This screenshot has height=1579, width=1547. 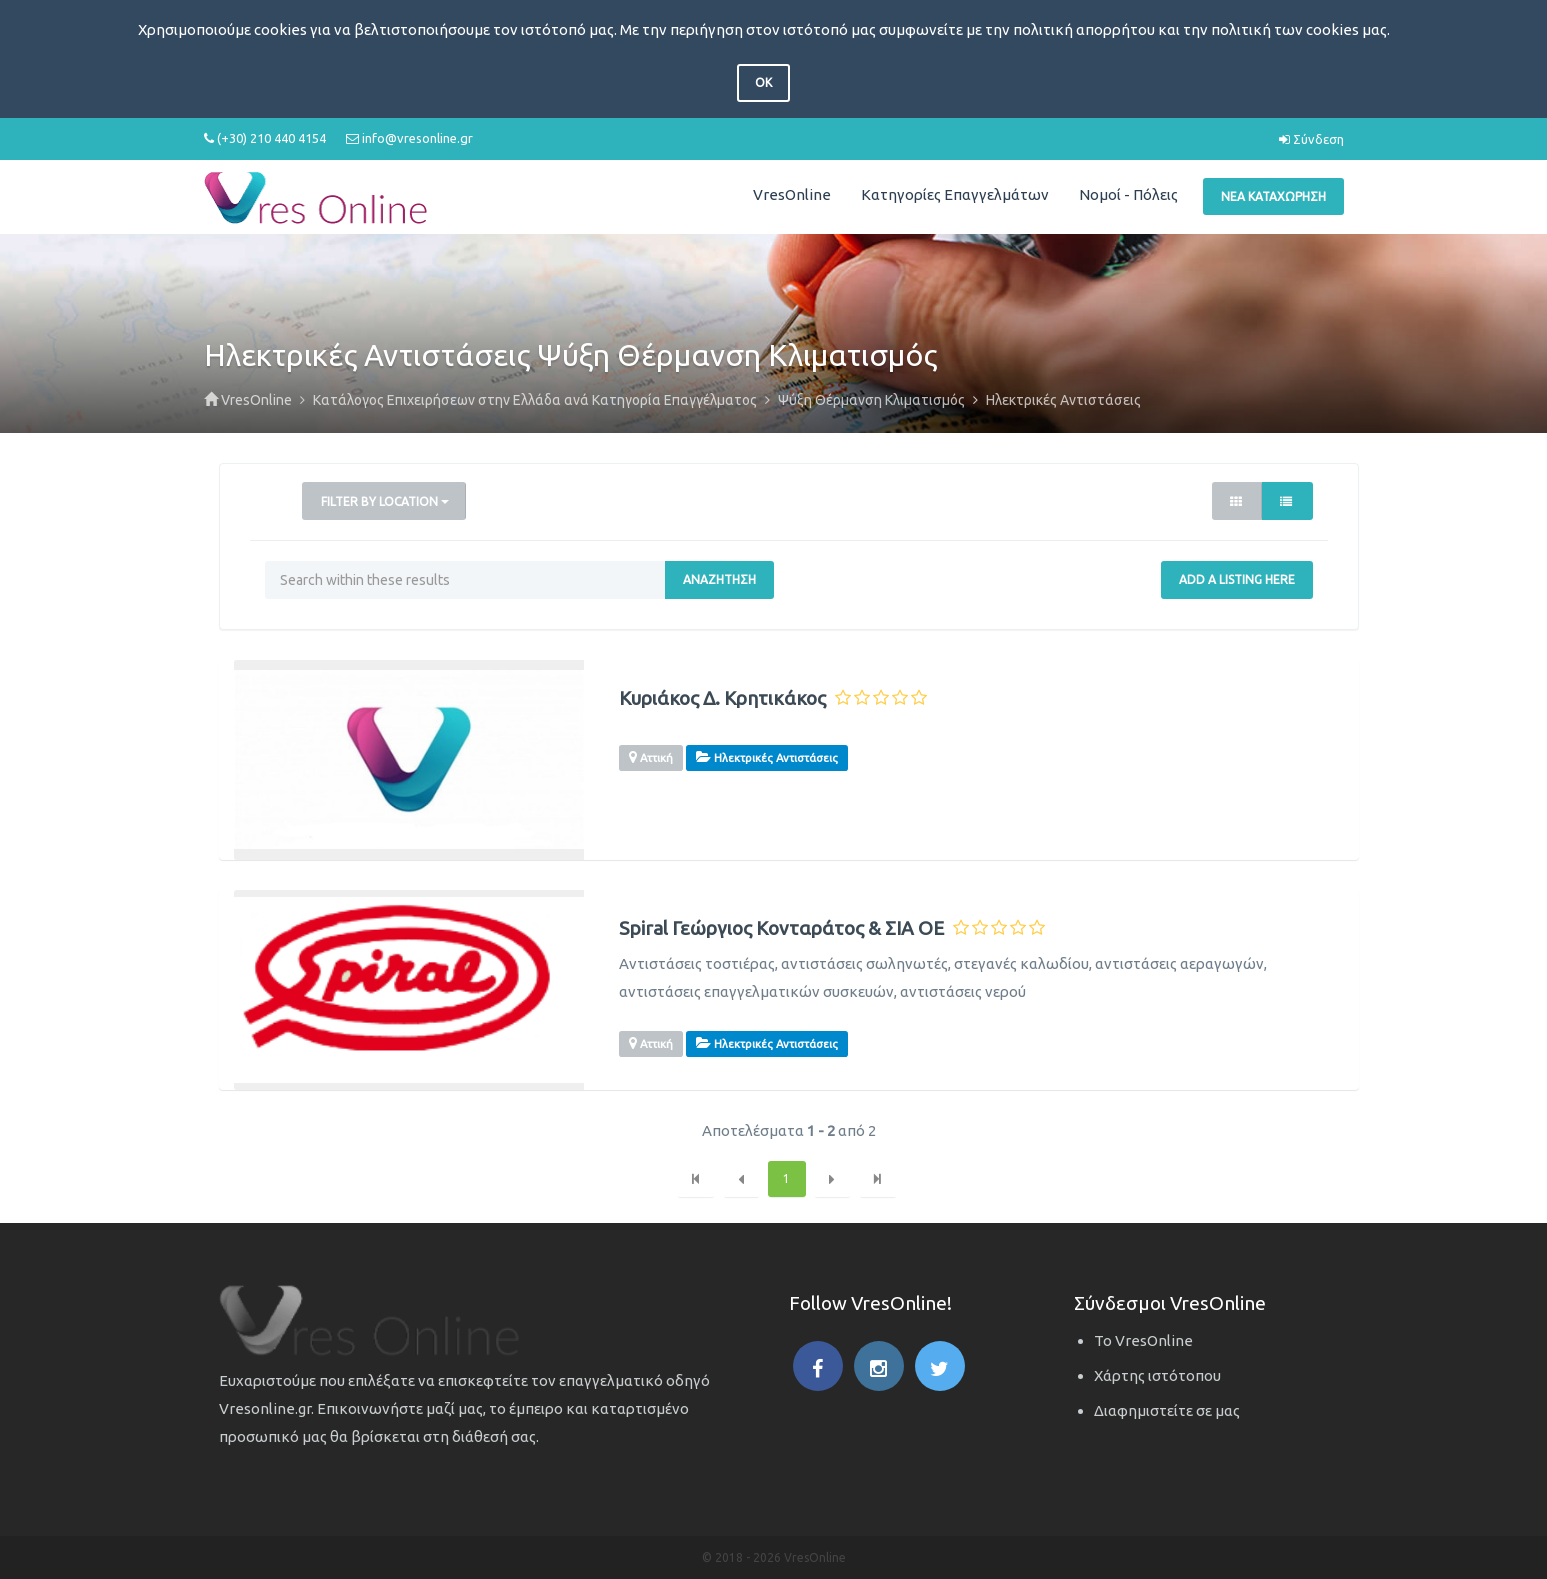 What do you see at coordinates (1143, 1340) in the screenshot?
I see `Το VresOnline` at bounding box center [1143, 1340].